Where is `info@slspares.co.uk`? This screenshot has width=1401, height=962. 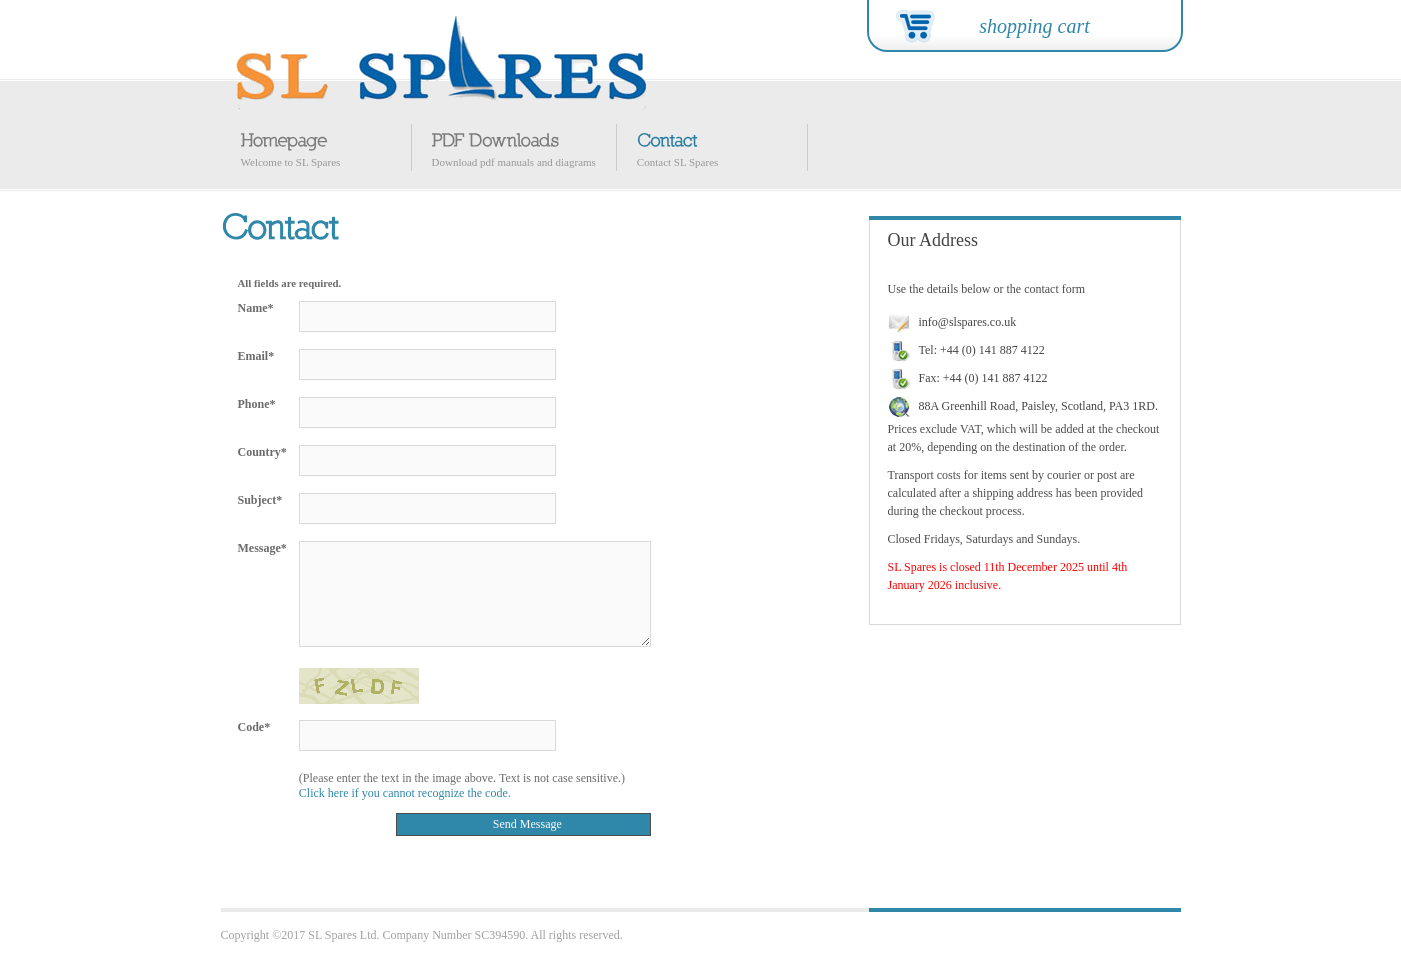
info@slspares.co.uk is located at coordinates (968, 322).